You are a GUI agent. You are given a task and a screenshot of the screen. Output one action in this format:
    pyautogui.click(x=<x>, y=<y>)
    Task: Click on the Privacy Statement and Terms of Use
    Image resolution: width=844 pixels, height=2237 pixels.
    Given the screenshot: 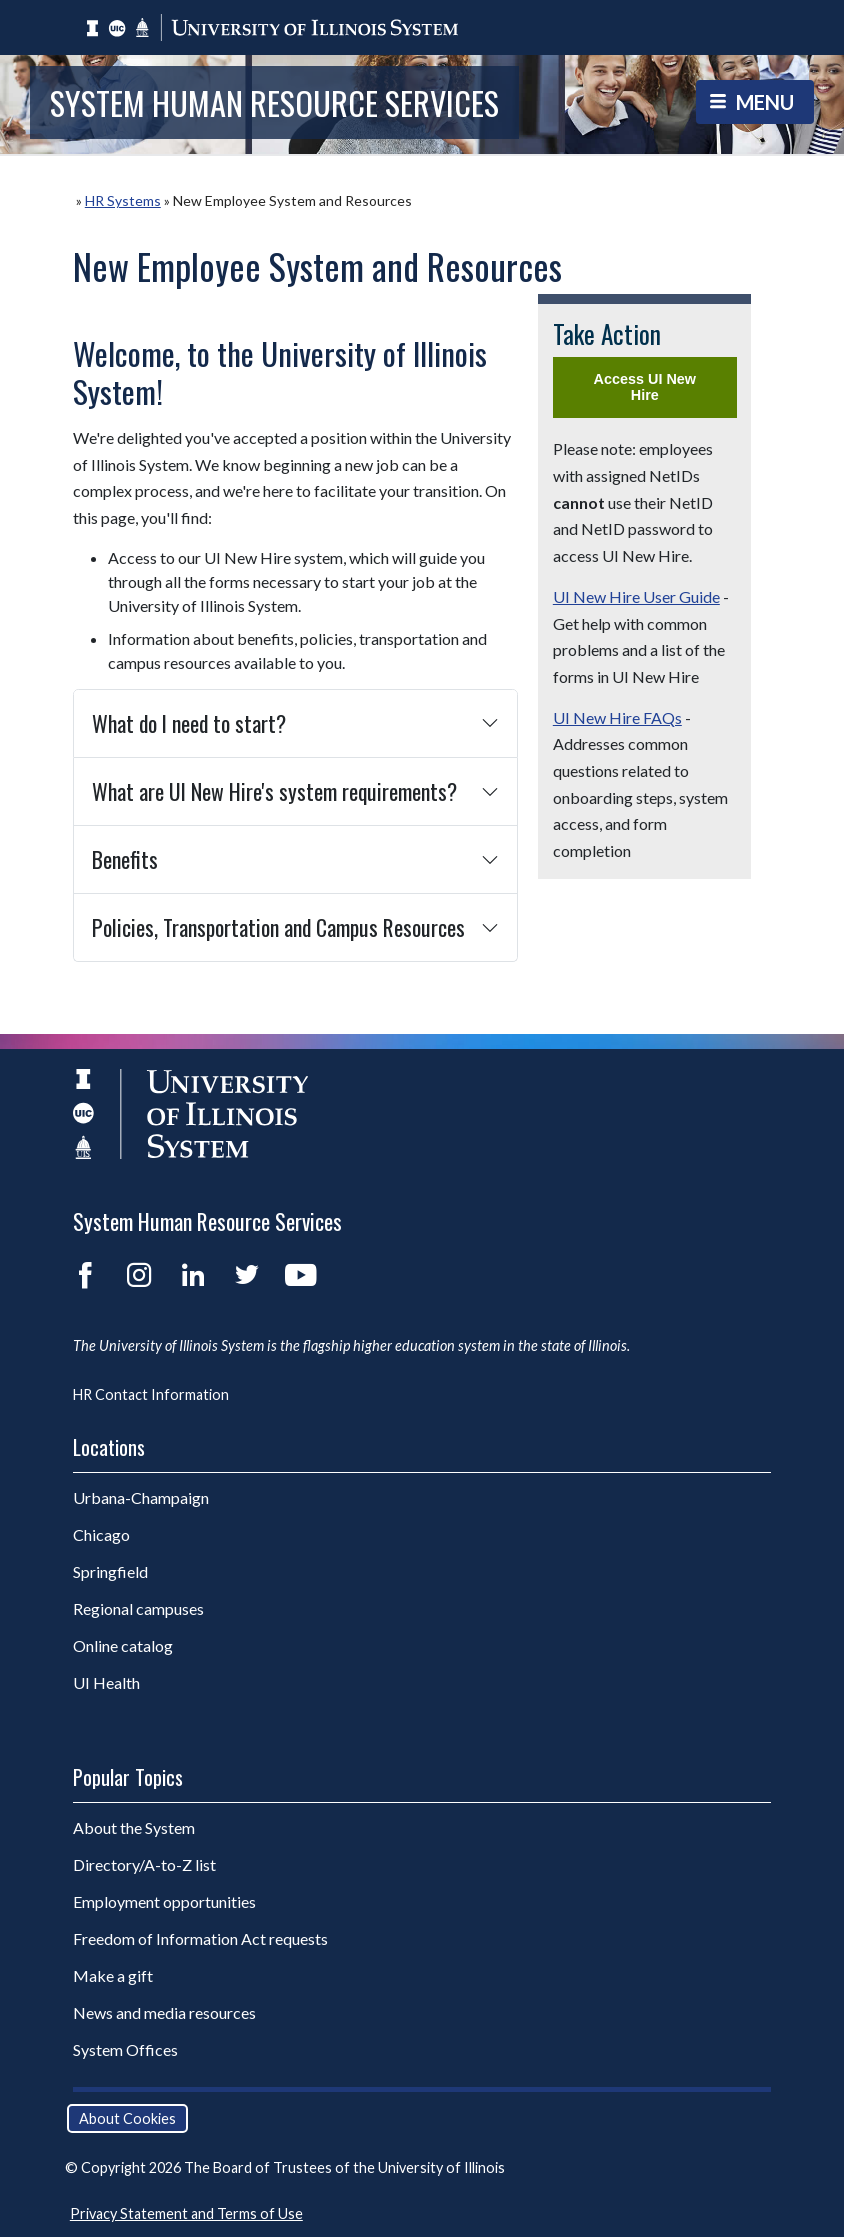 What is the action you would take?
    pyautogui.click(x=186, y=2213)
    